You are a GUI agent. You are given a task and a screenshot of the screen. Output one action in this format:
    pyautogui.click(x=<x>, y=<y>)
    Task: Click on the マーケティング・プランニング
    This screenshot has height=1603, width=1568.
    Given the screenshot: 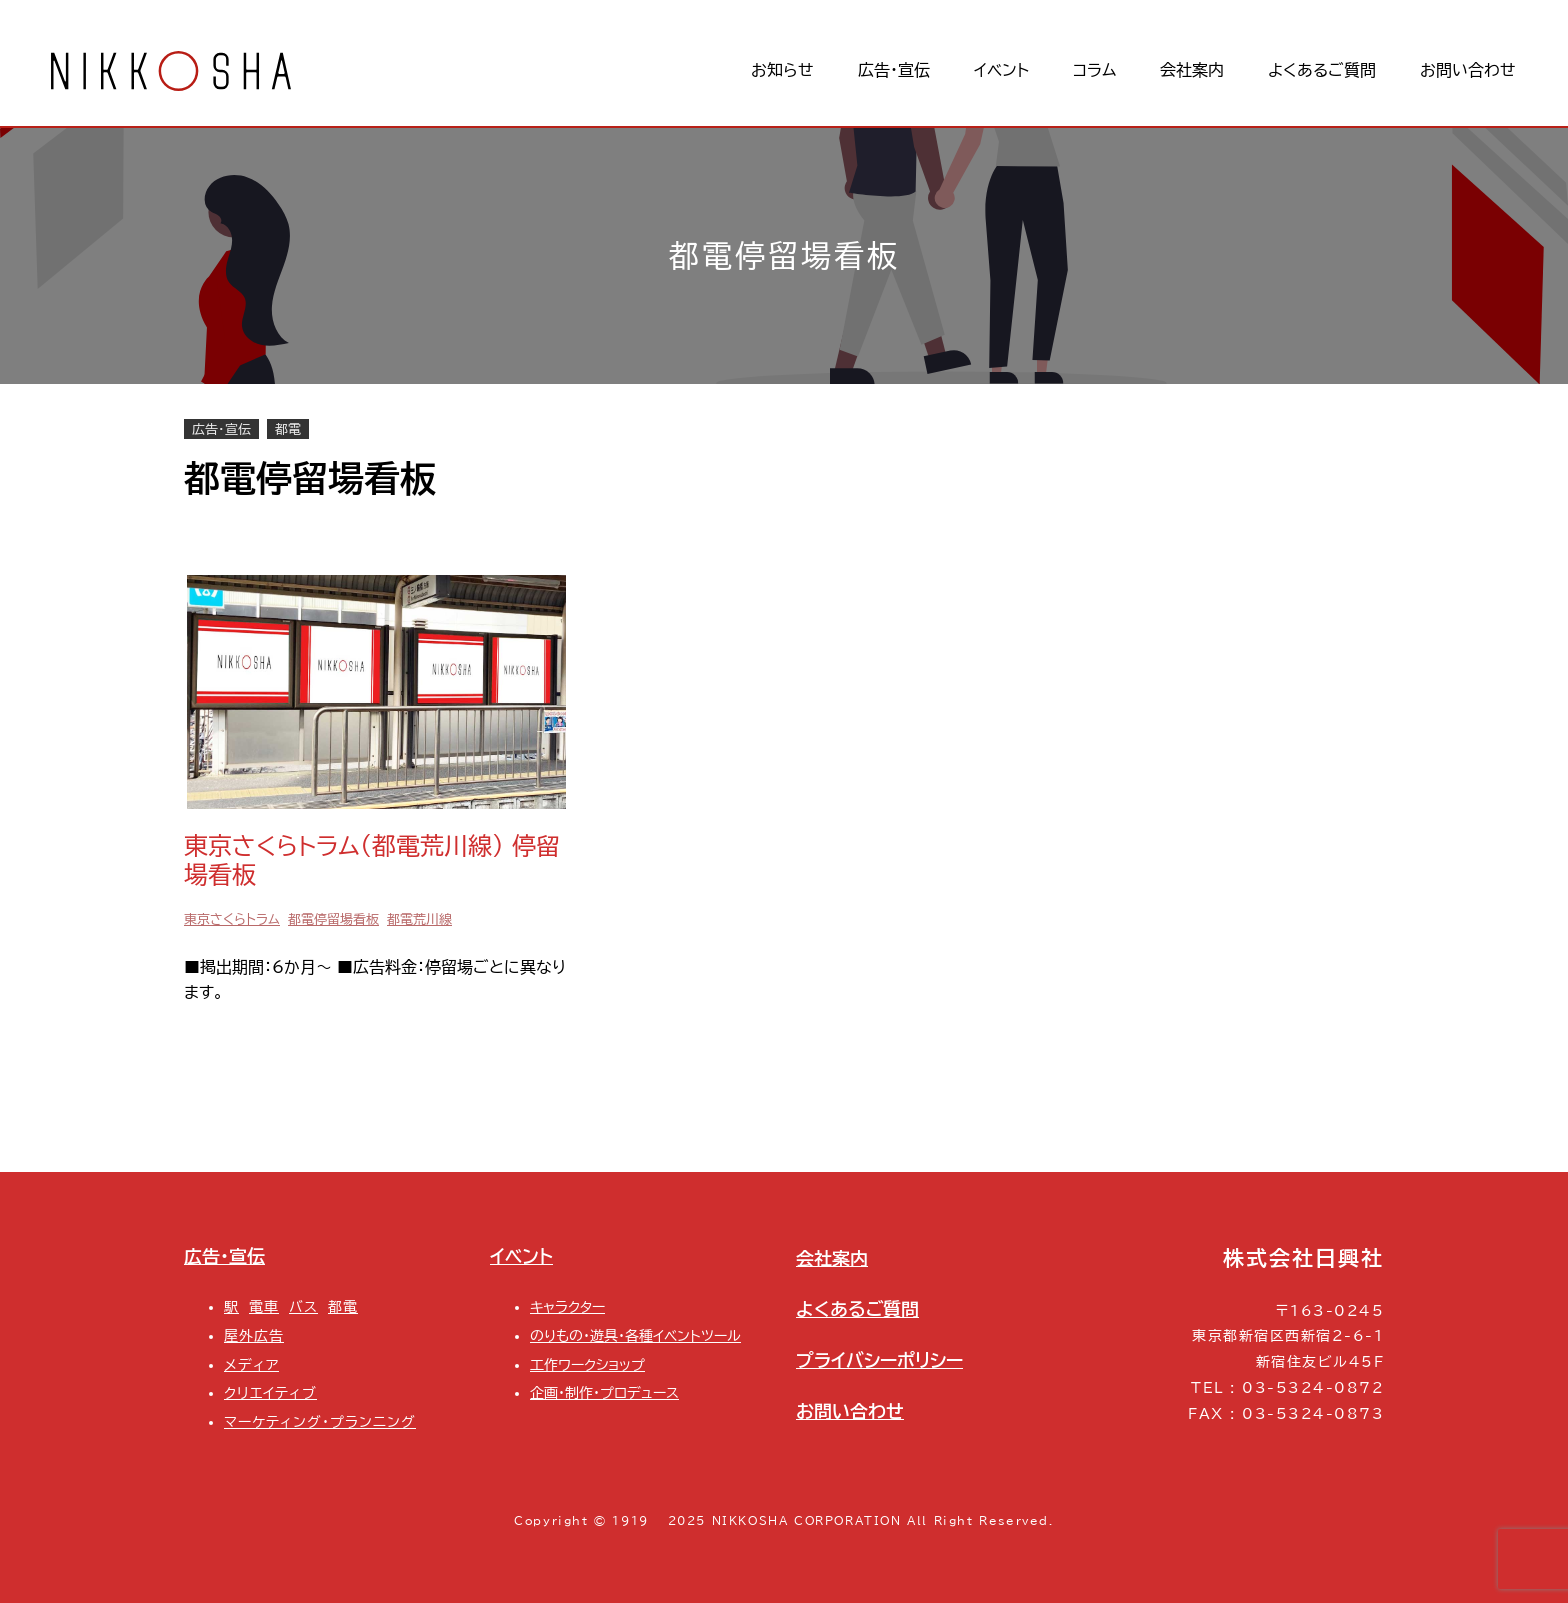 What is the action you would take?
    pyautogui.click(x=320, y=1421)
    